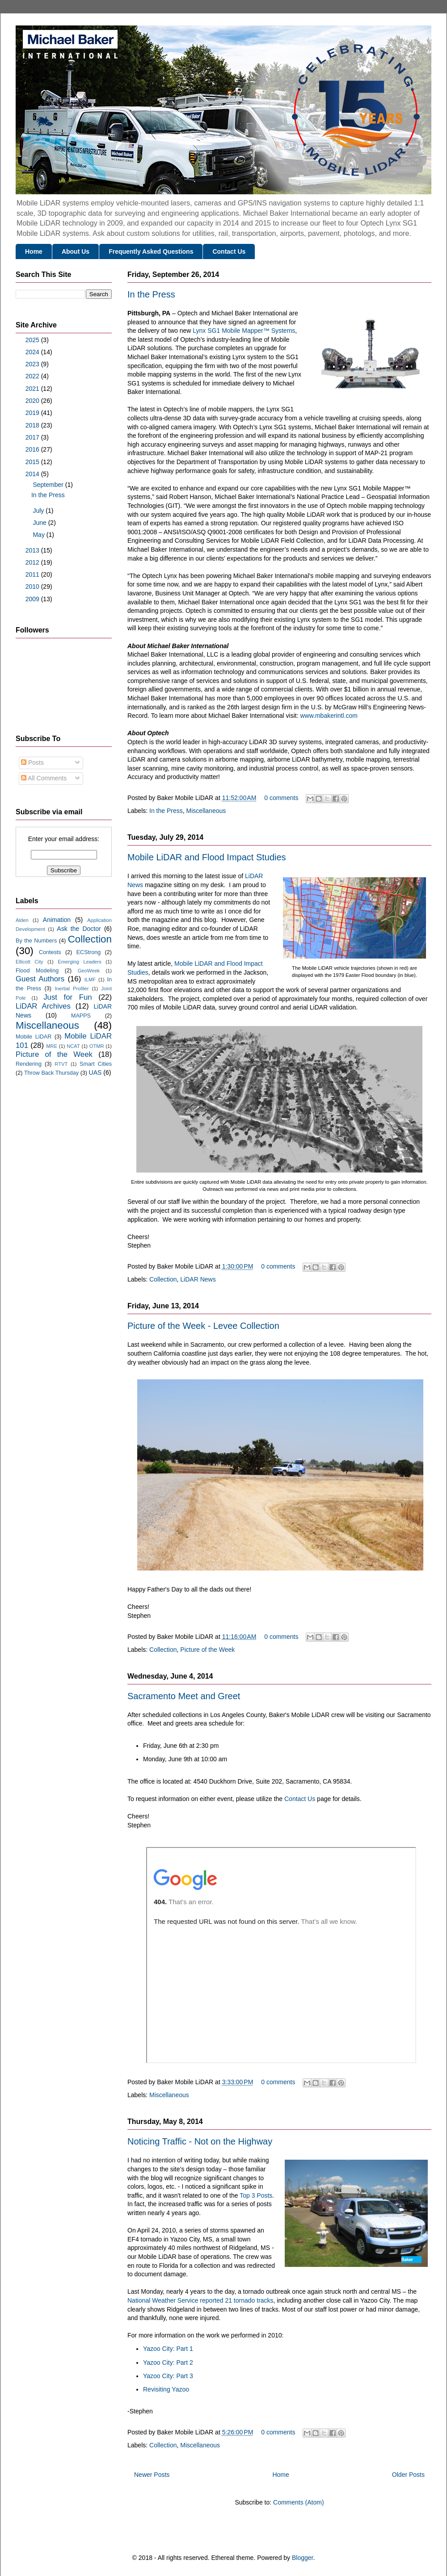 This screenshot has height=2576, width=447. I want to click on 2025, so click(33, 339).